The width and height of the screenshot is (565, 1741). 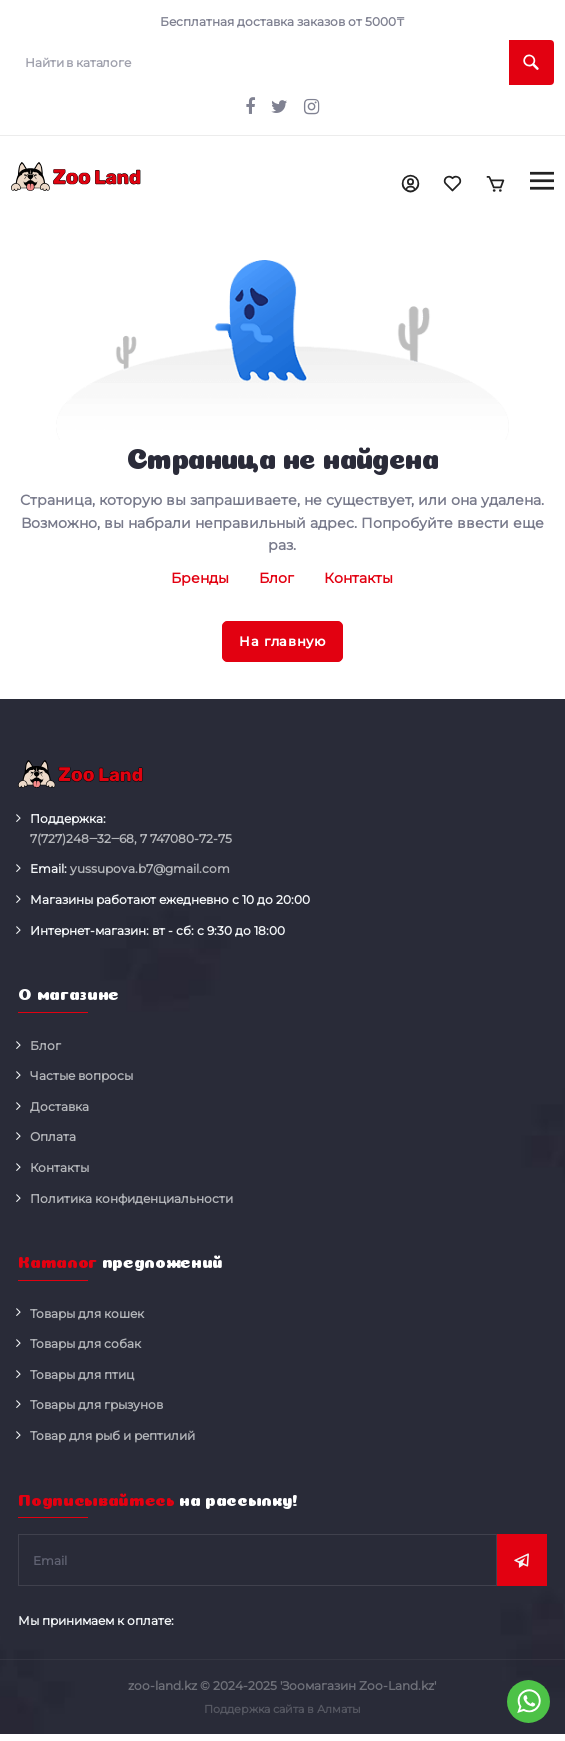 What do you see at coordinates (112, 1437) in the screenshot?
I see `Товар для рыб и рептилий` at bounding box center [112, 1437].